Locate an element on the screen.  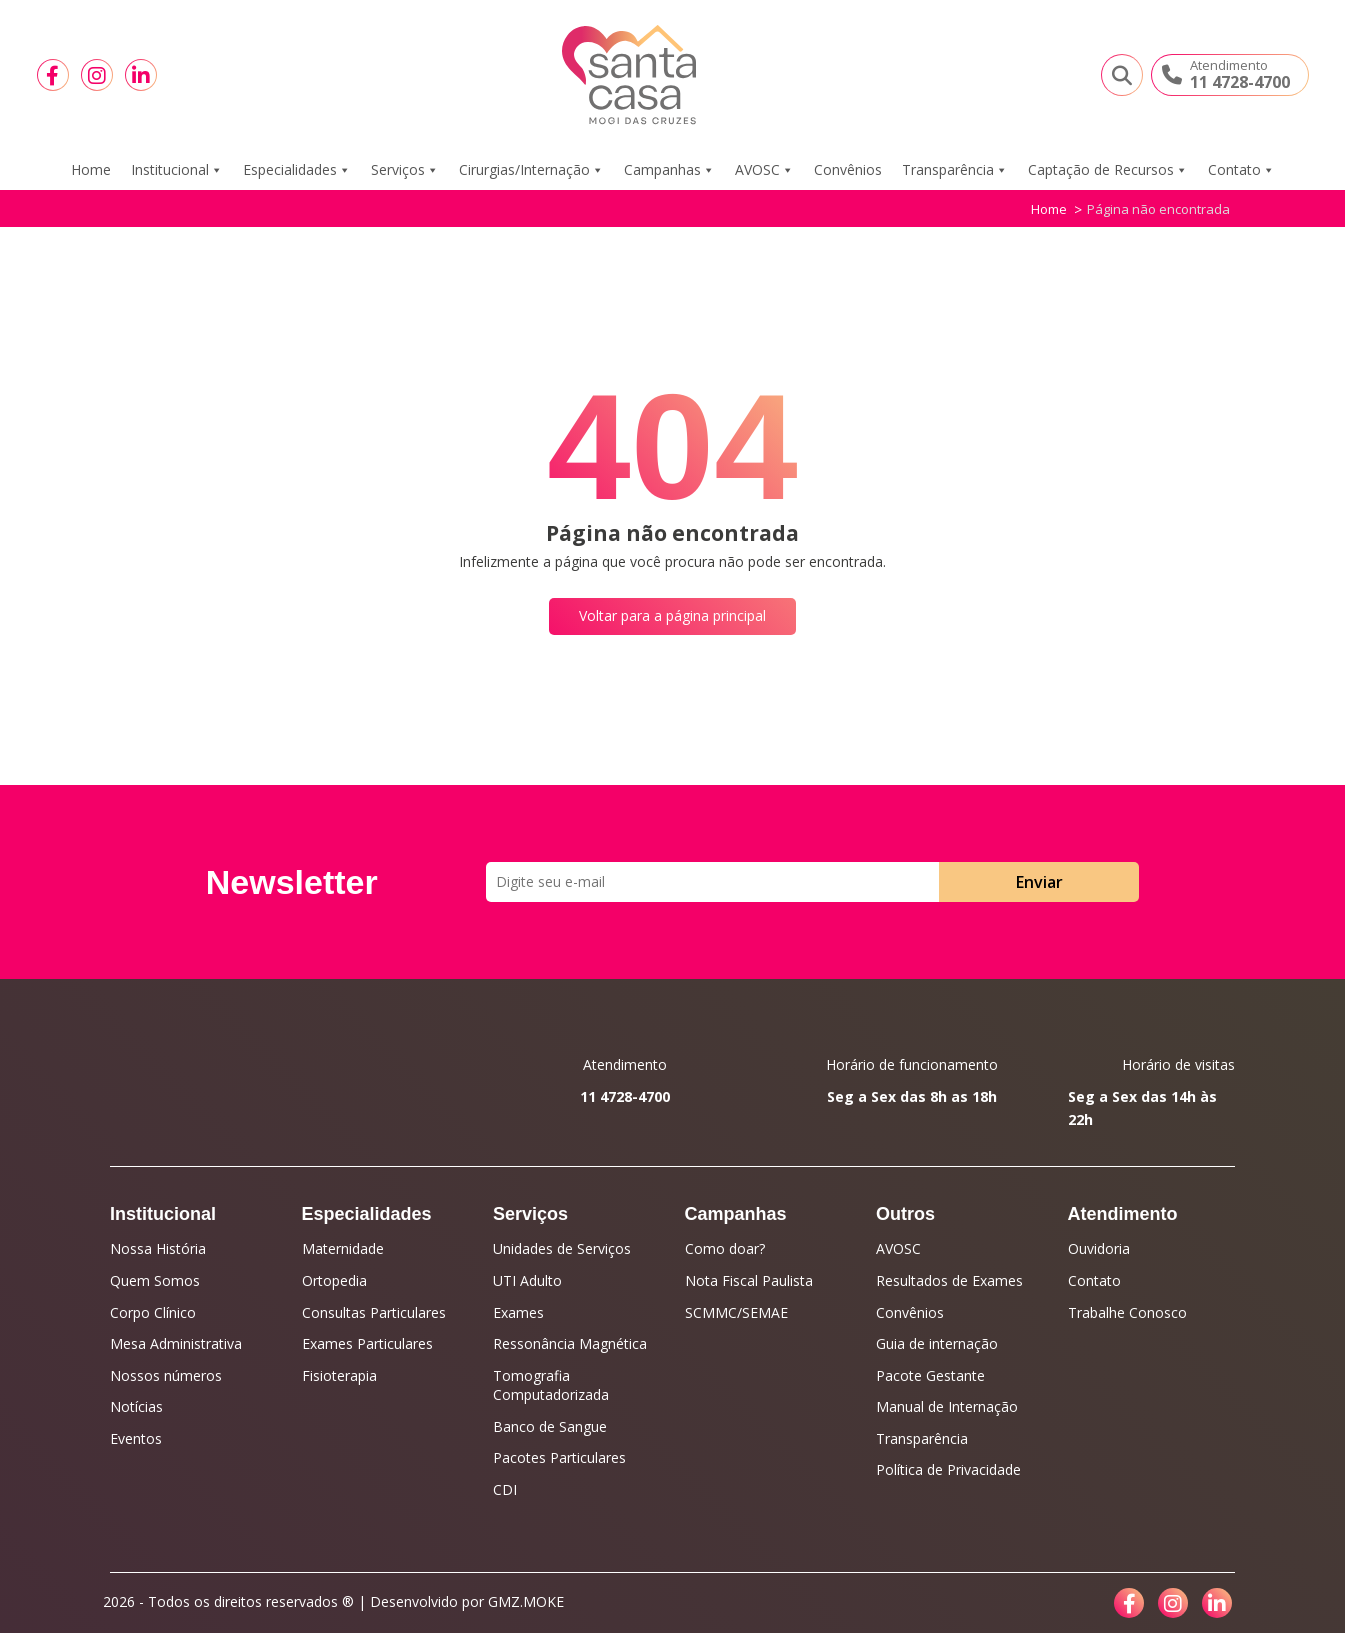
Tomografia Computadorizada is located at coordinates (551, 1385).